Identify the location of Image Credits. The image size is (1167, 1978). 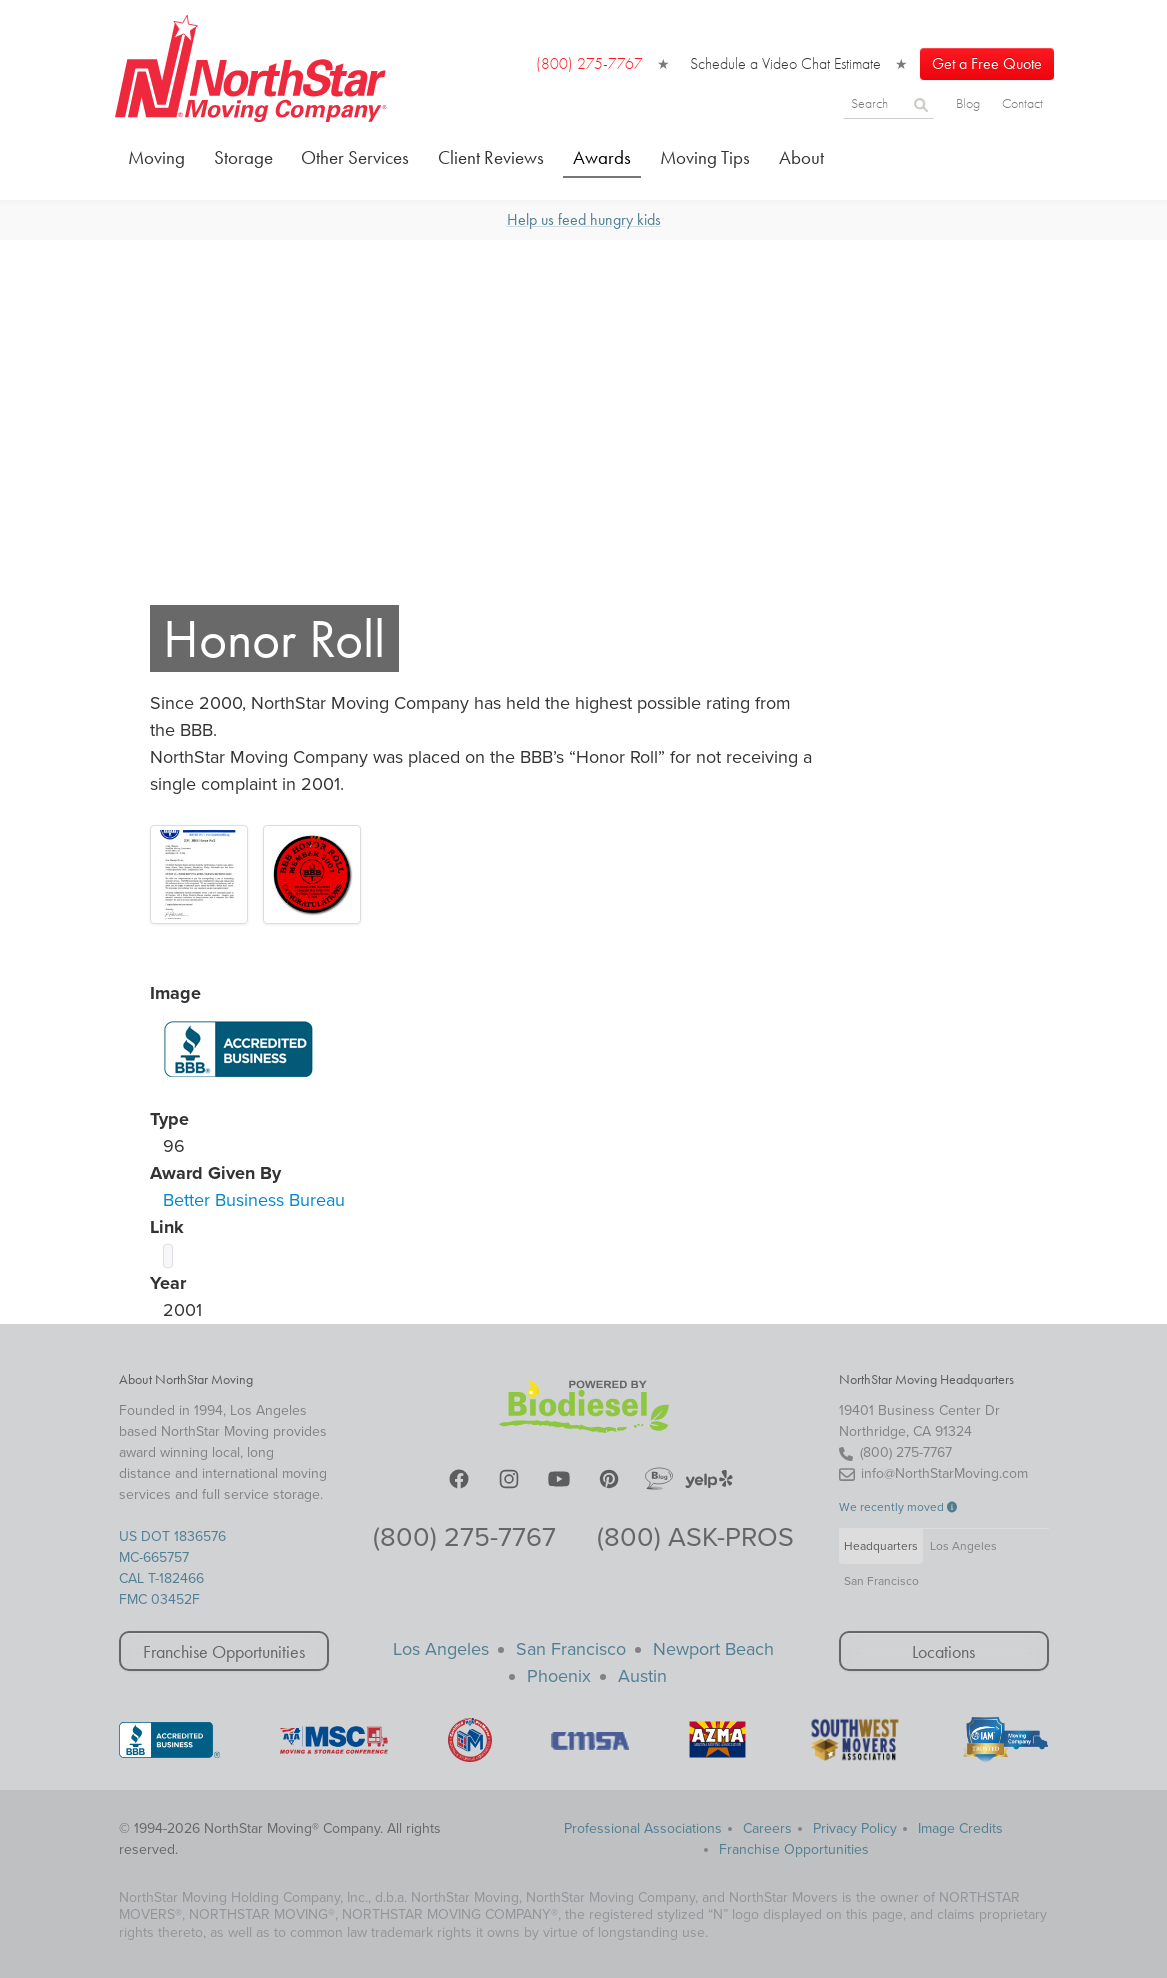
(960, 1828).